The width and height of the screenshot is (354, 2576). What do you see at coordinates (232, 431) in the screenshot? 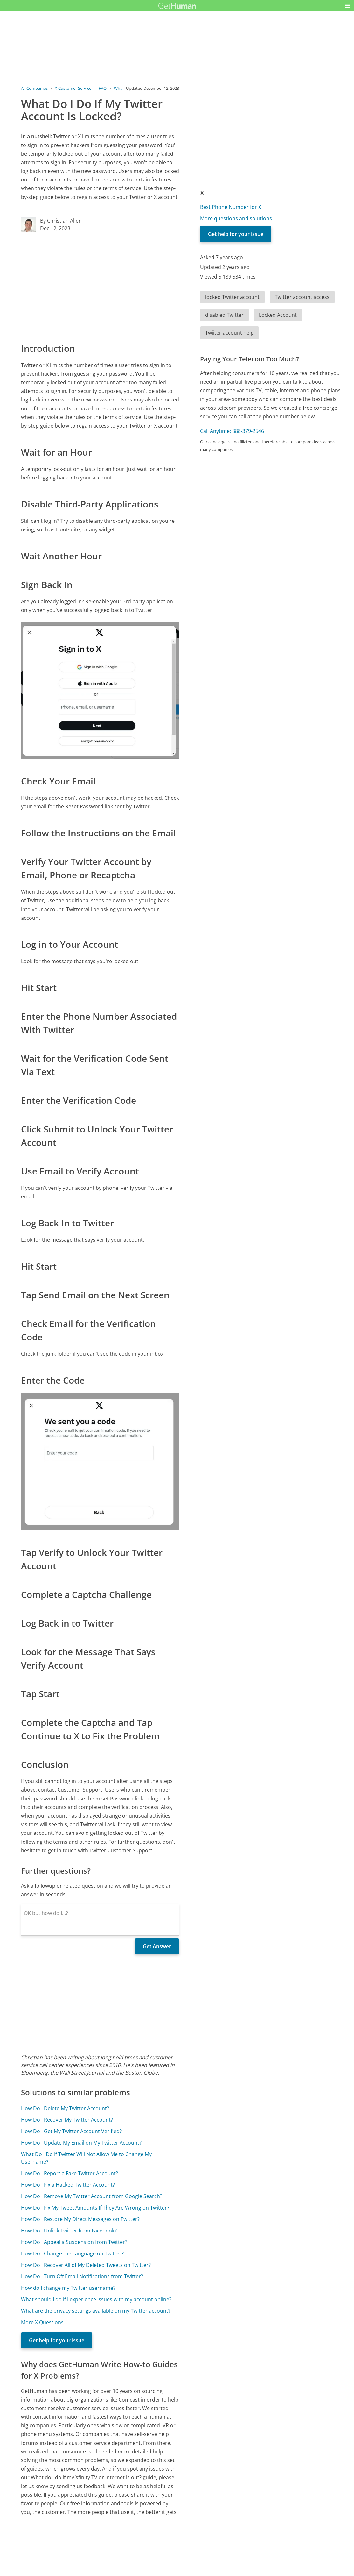
I see `Call Anytime: 888-379-2546` at bounding box center [232, 431].